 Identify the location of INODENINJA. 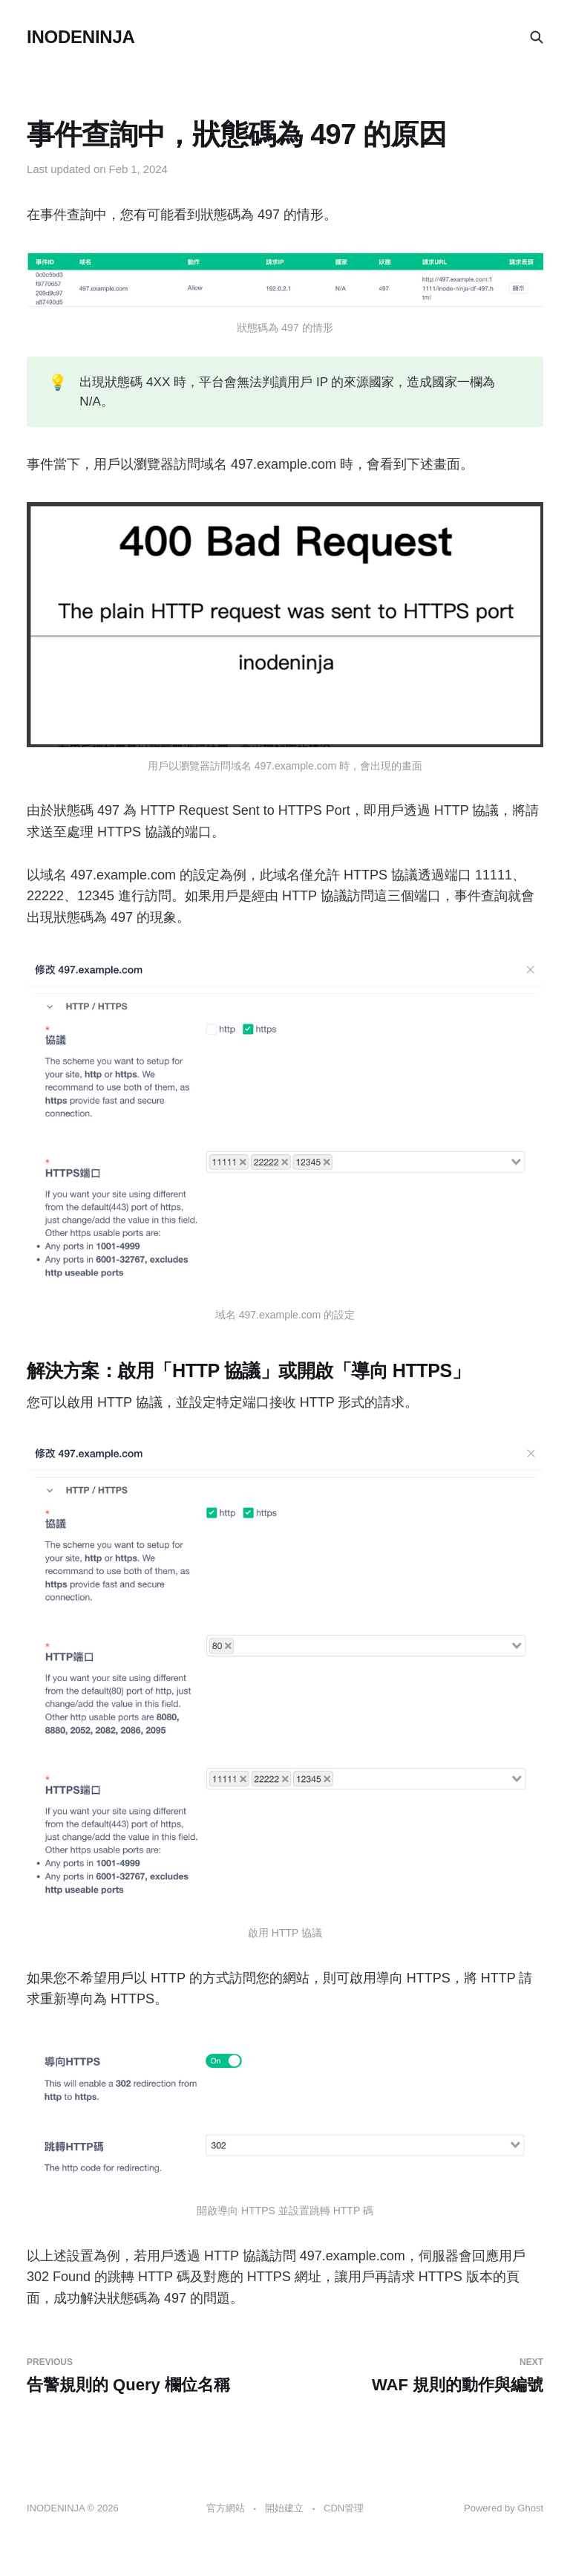
(81, 37).